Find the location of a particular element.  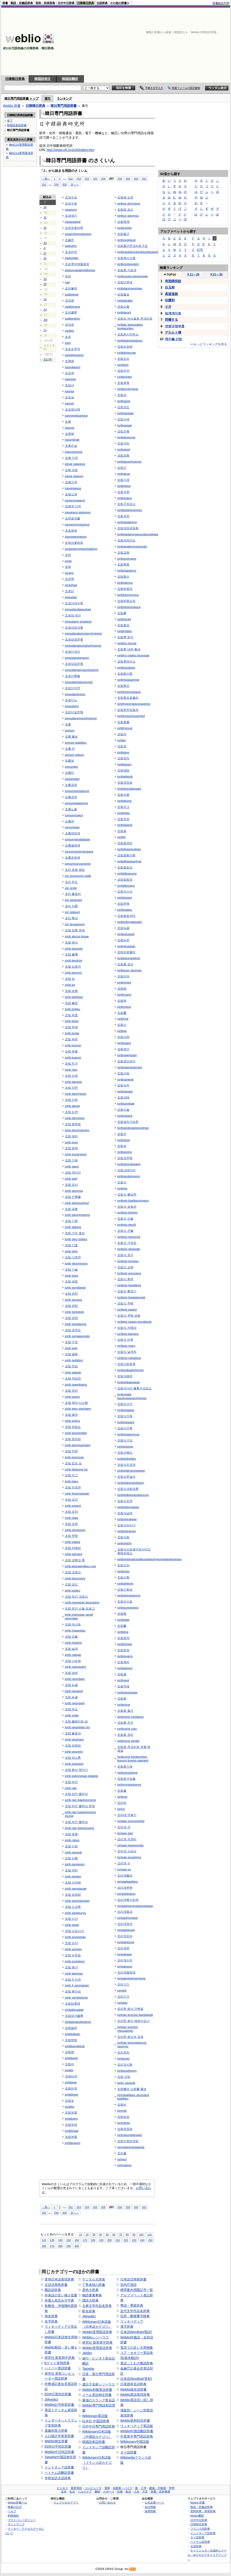

jopyoweonjeom is located at coordinates (76, 536).